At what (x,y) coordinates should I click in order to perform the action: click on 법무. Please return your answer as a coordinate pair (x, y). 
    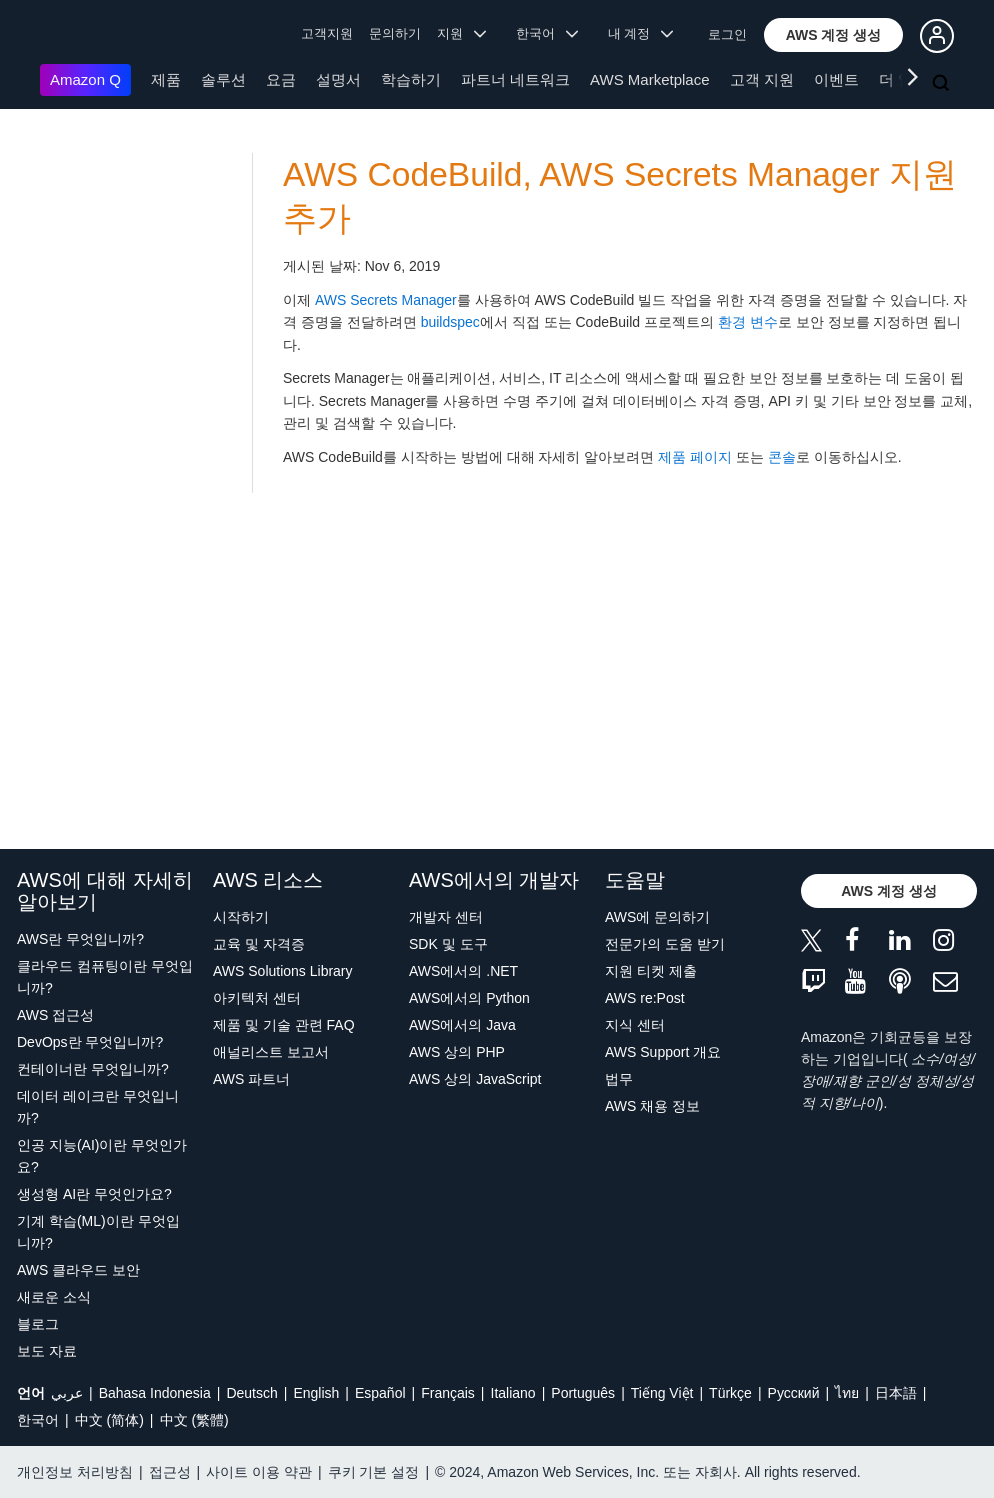
    Looking at the image, I should click on (619, 1079).